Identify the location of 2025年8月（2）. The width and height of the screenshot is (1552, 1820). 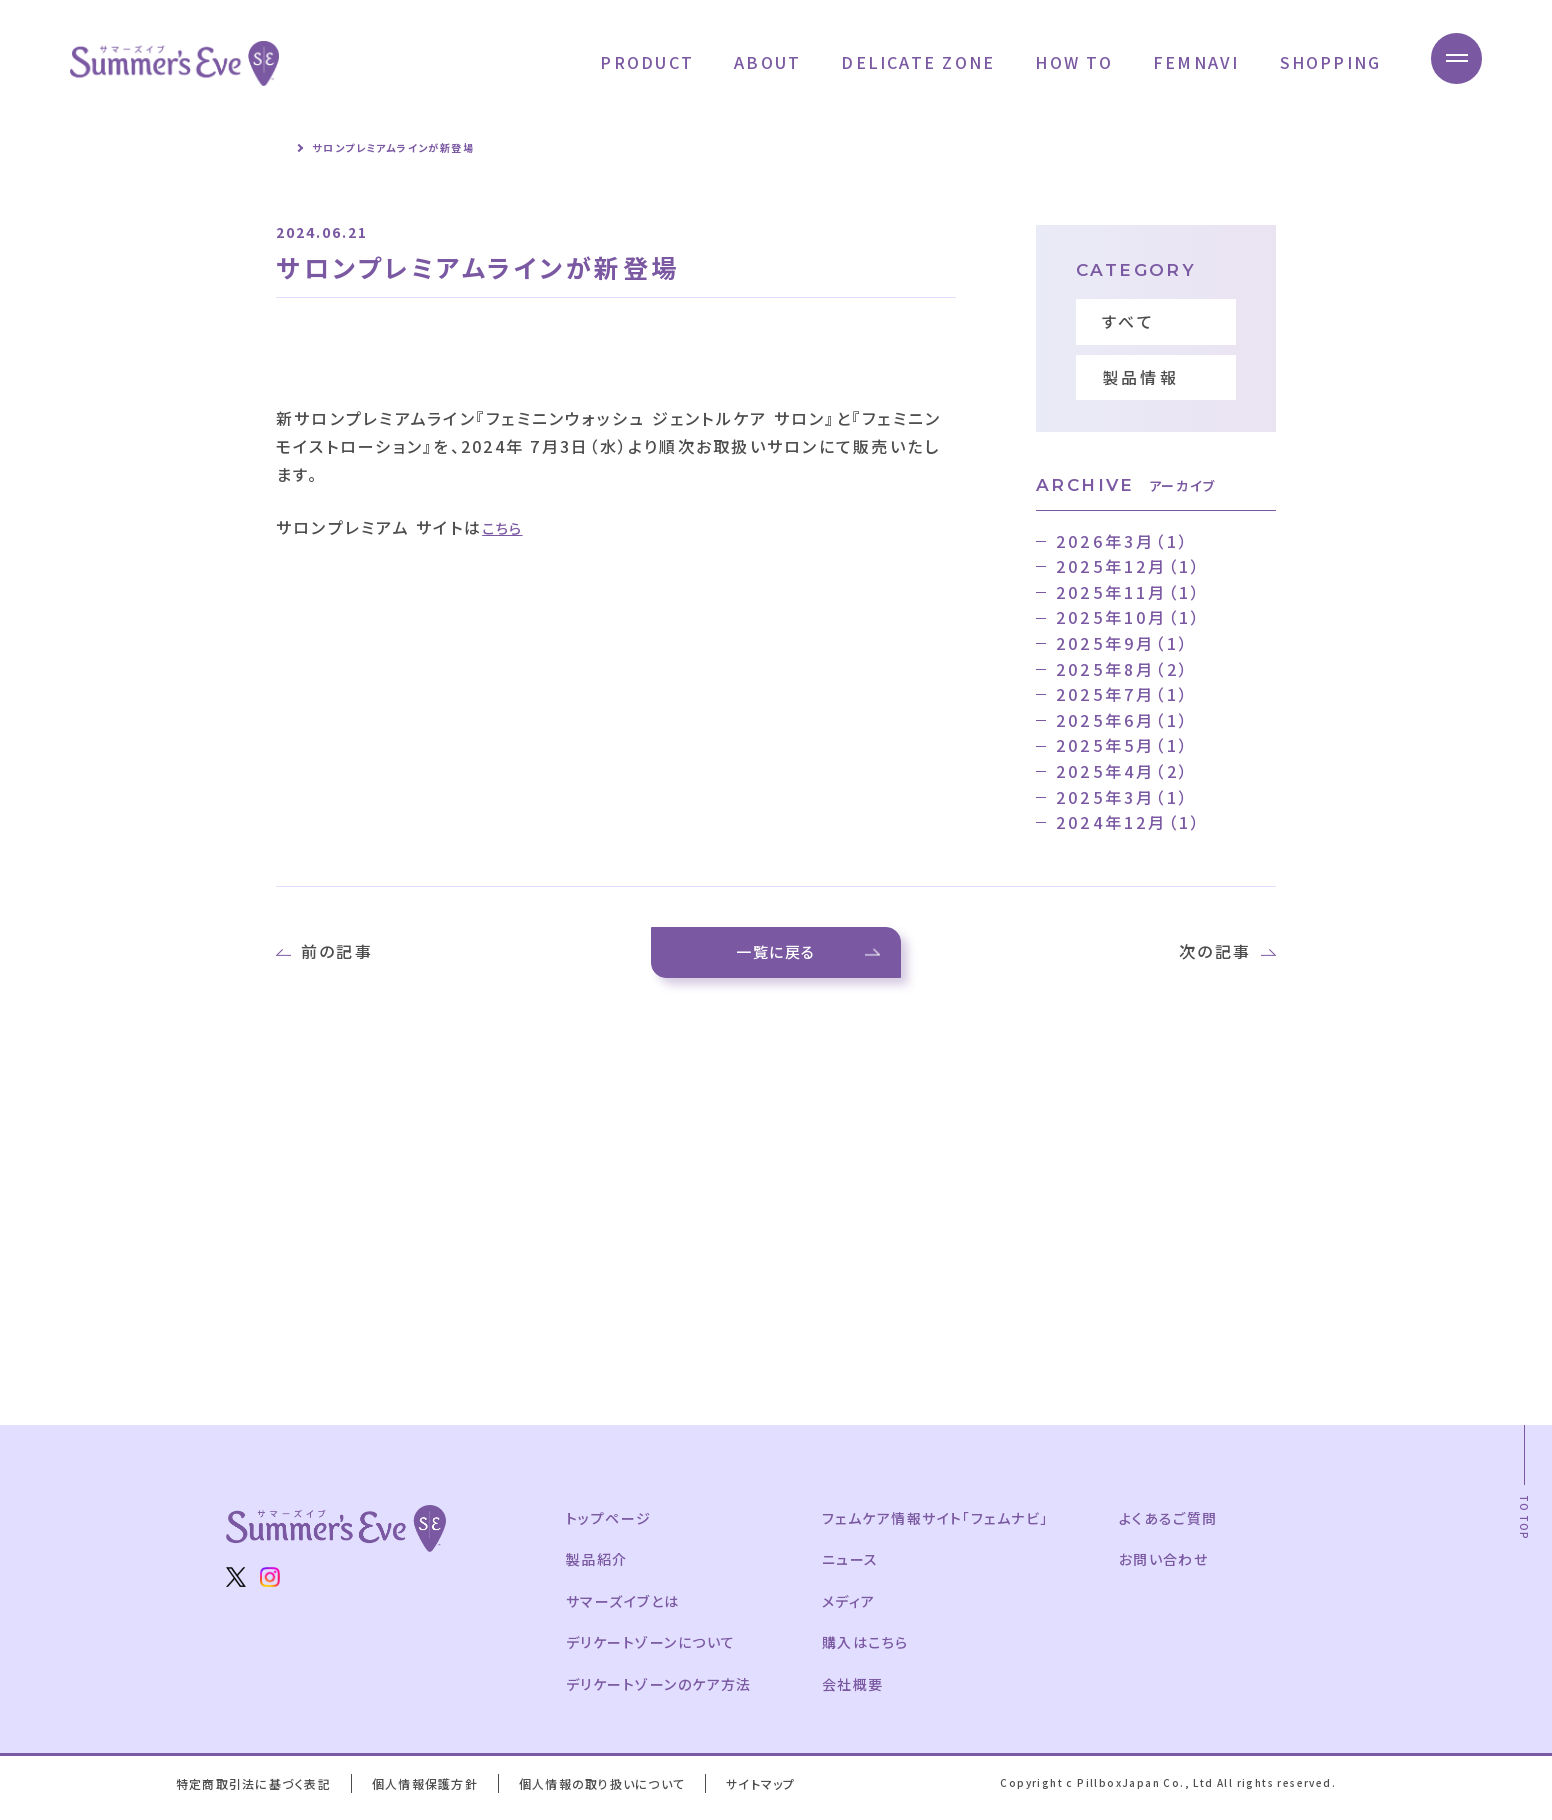
(1123, 669).